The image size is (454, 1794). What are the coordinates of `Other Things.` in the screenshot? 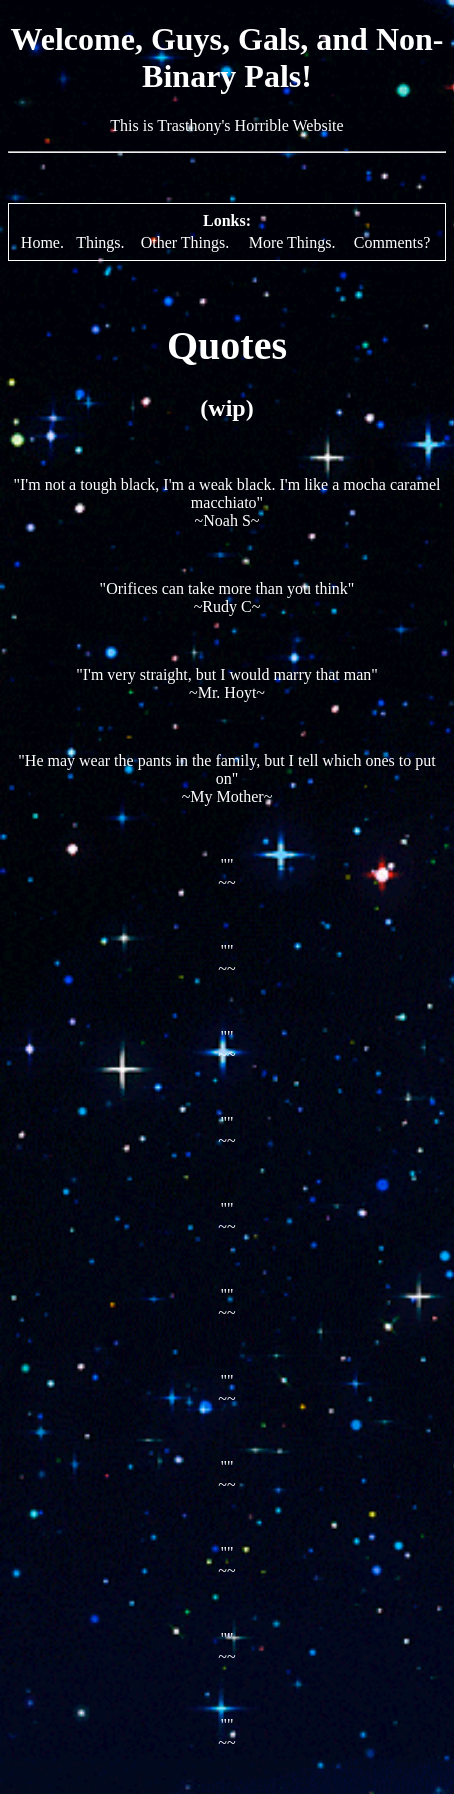 It's located at (185, 242).